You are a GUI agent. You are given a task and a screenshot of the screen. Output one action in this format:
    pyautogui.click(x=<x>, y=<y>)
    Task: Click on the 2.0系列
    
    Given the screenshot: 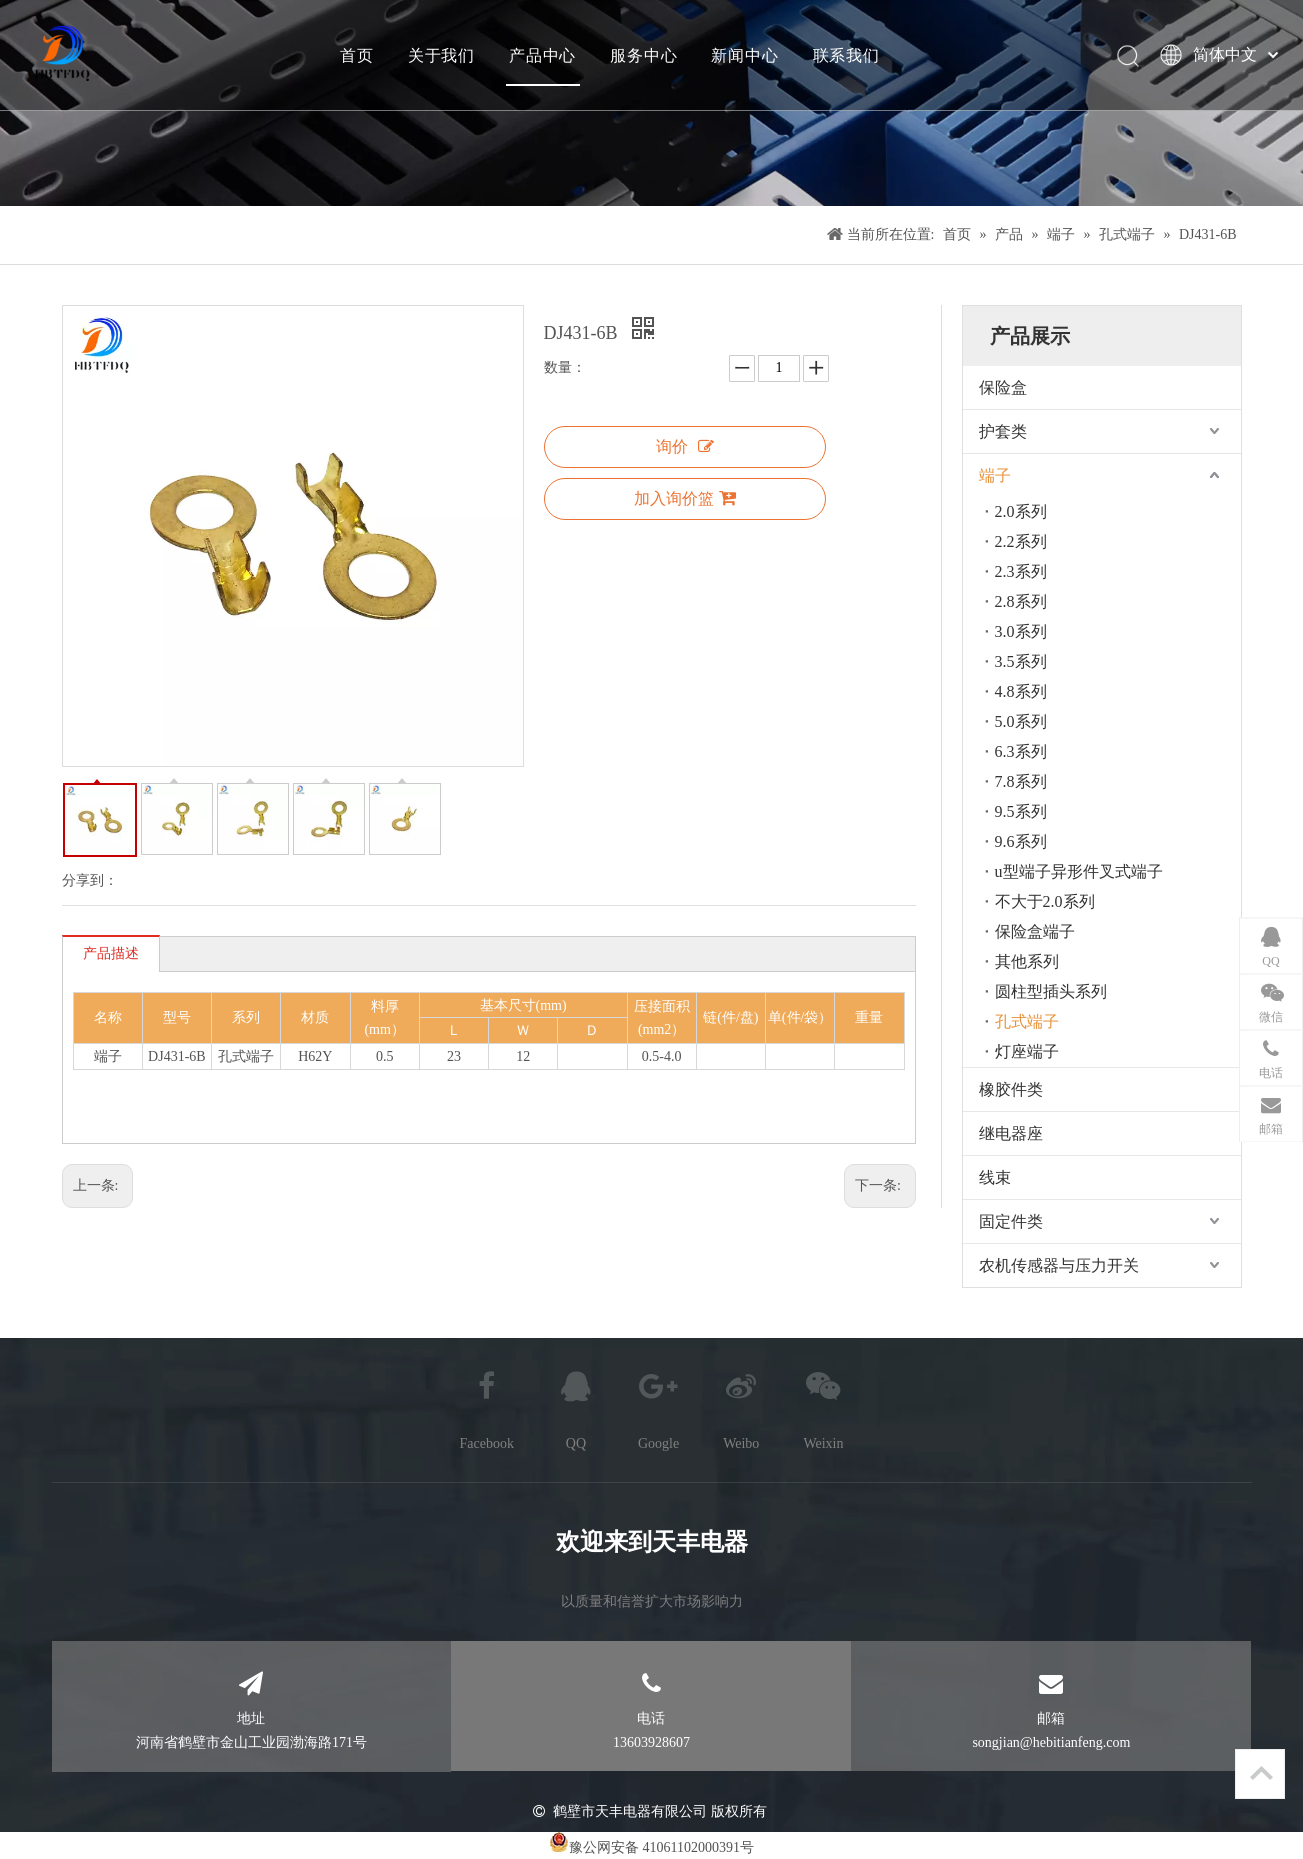 What is the action you would take?
    pyautogui.click(x=1021, y=511)
    